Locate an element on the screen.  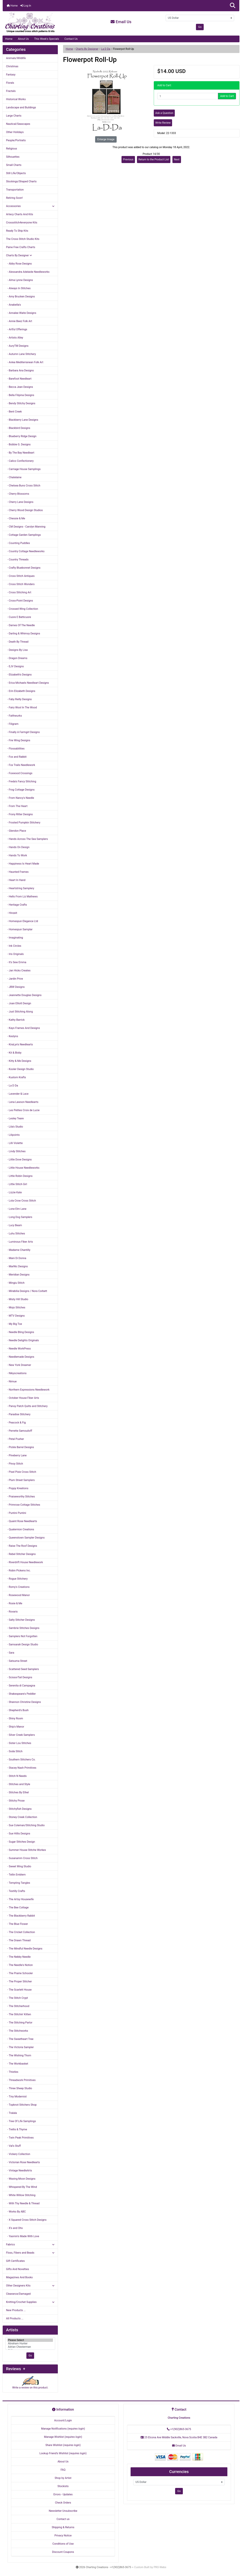
- Happiness Is Heart Made is located at coordinates (22, 863).